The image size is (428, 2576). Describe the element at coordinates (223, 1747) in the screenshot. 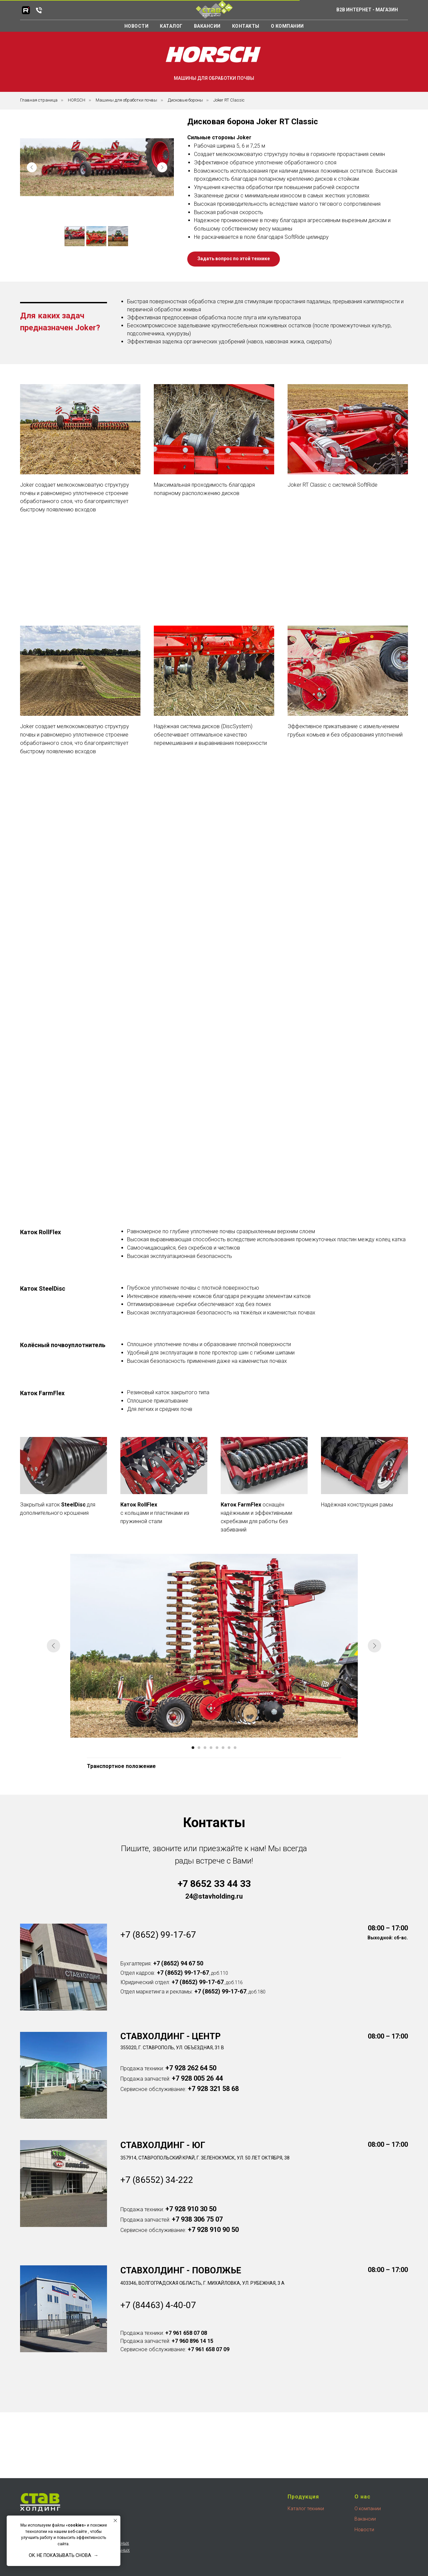

I see `[Перейти к слайду 6]` at that location.